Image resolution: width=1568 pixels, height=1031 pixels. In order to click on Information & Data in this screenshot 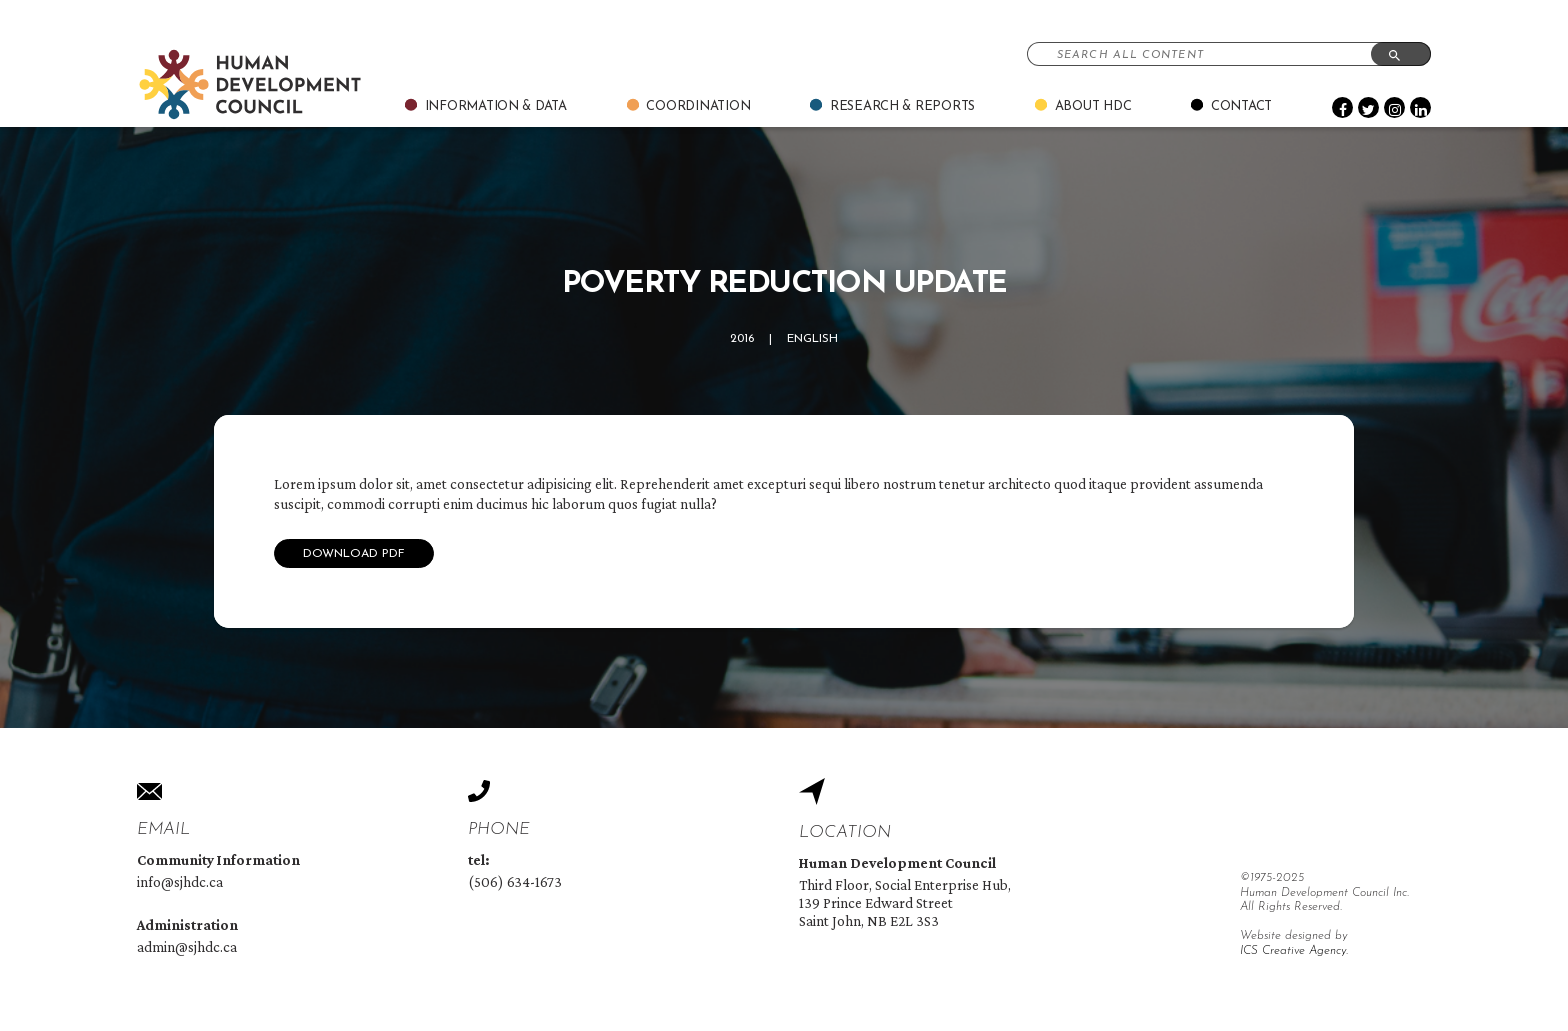, I will do `click(496, 106)`.